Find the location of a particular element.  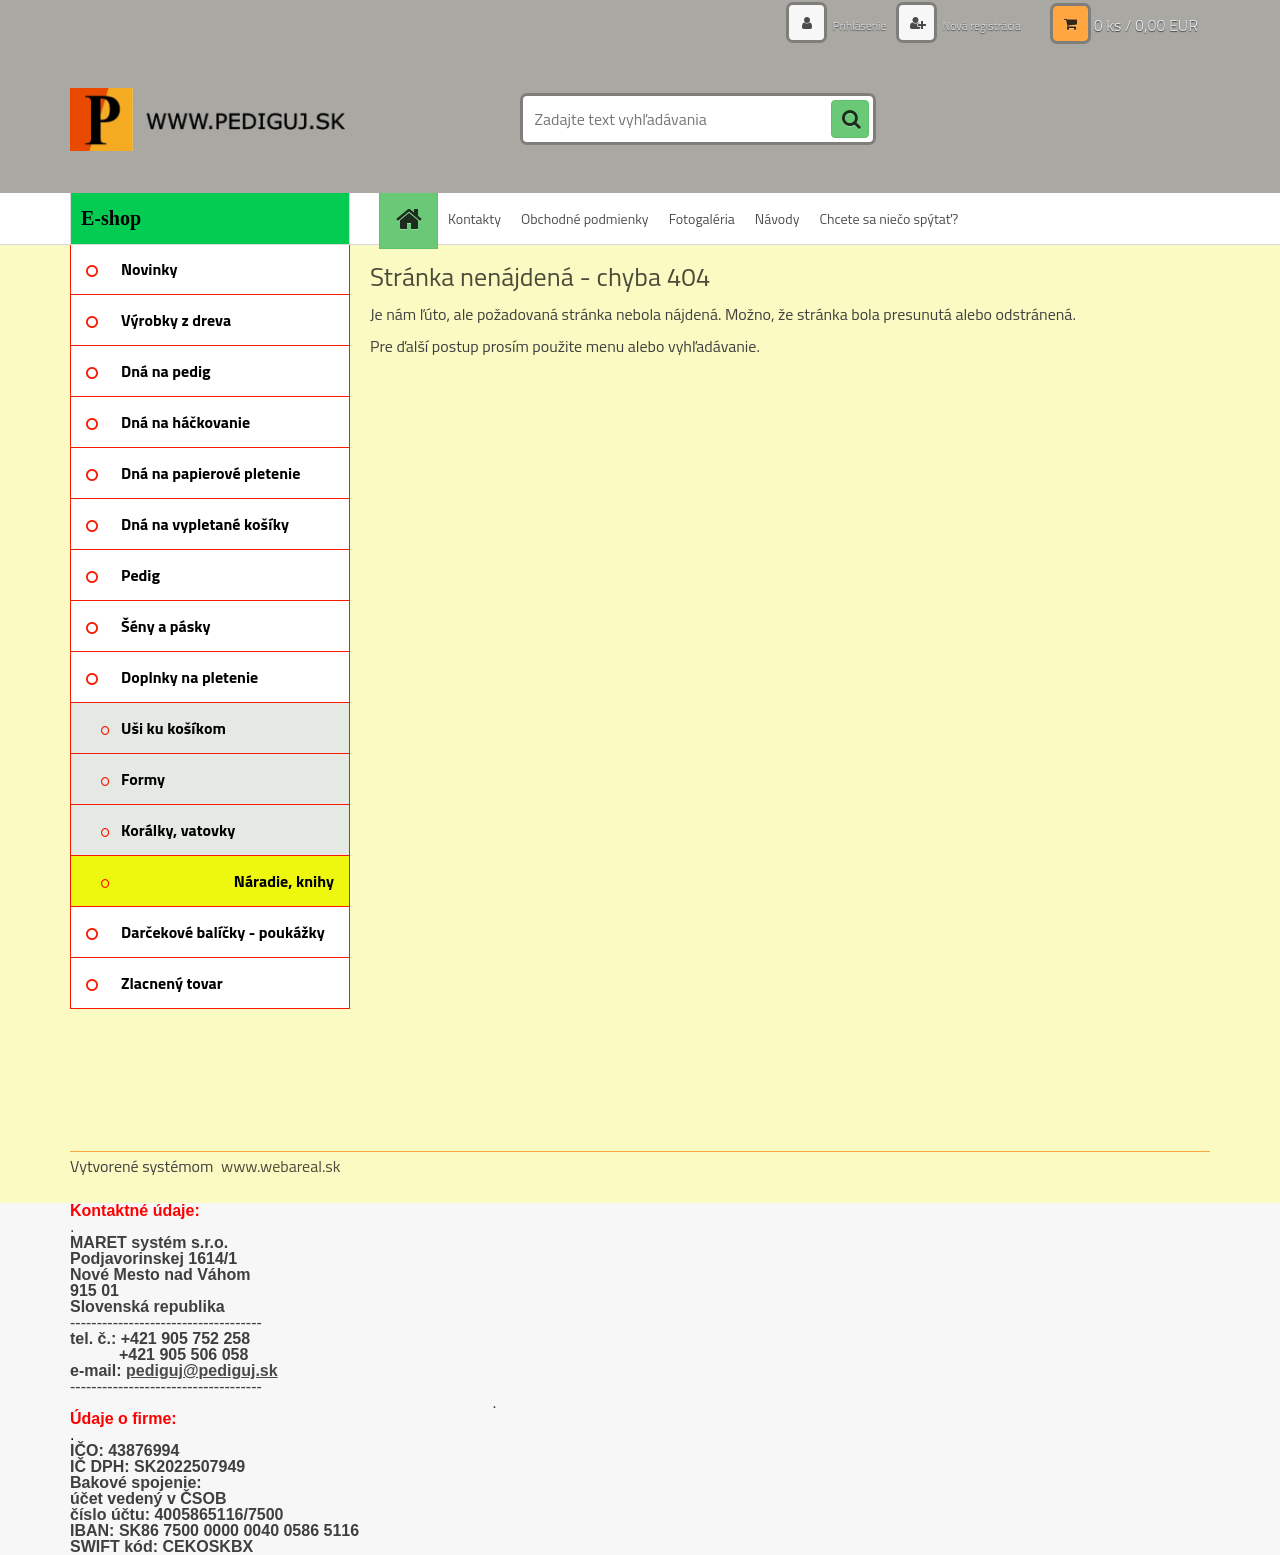

Fotogaléria is located at coordinates (702, 218).